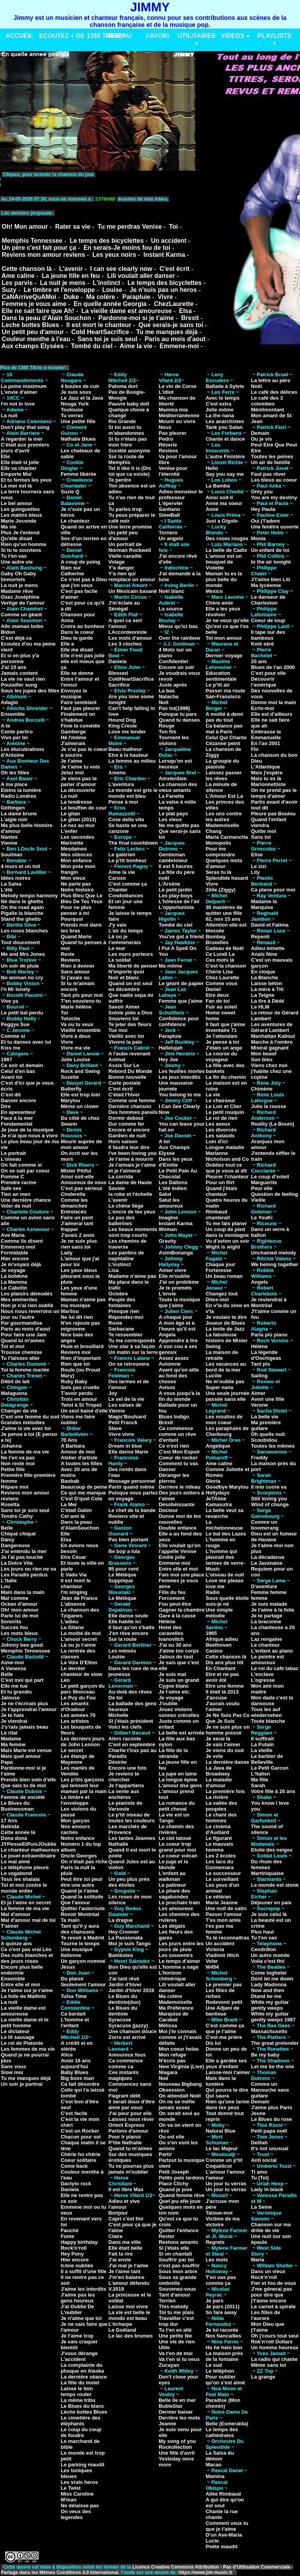 This screenshot has width=300, height=2576. I want to click on Le chanteur malheureux, so click(30, 1850).